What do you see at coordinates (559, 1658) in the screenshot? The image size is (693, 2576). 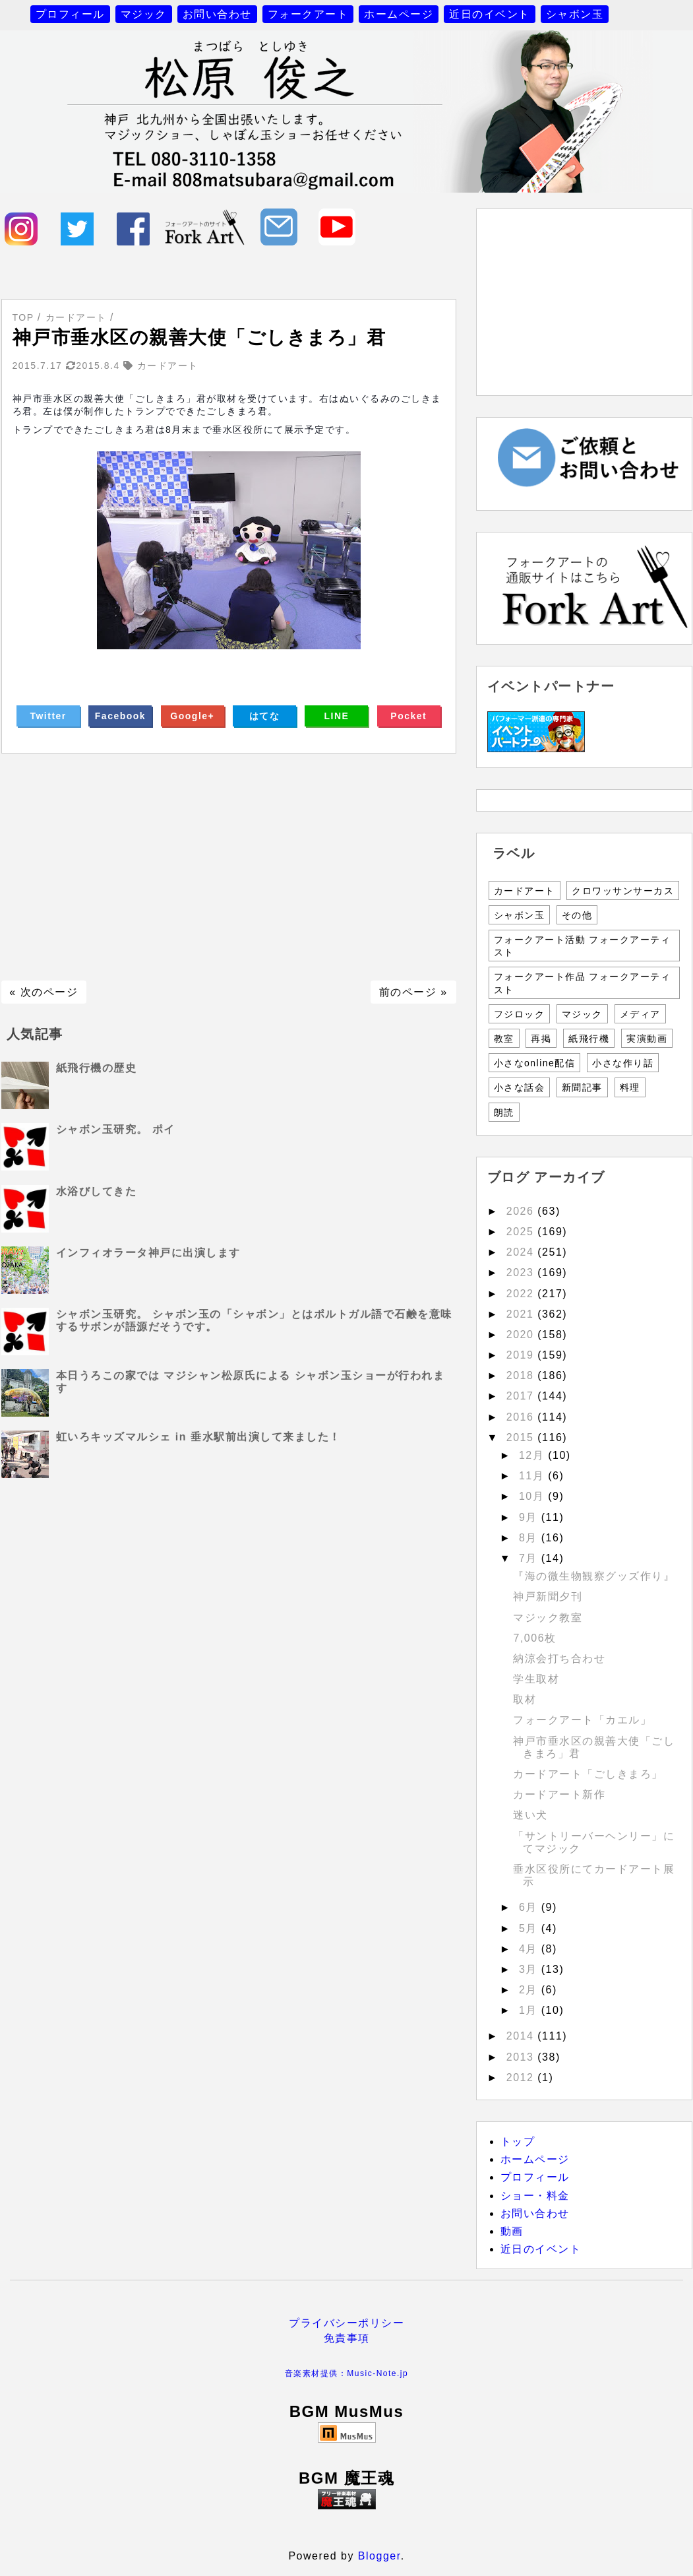 I see `納涼会打ち合わせ` at bounding box center [559, 1658].